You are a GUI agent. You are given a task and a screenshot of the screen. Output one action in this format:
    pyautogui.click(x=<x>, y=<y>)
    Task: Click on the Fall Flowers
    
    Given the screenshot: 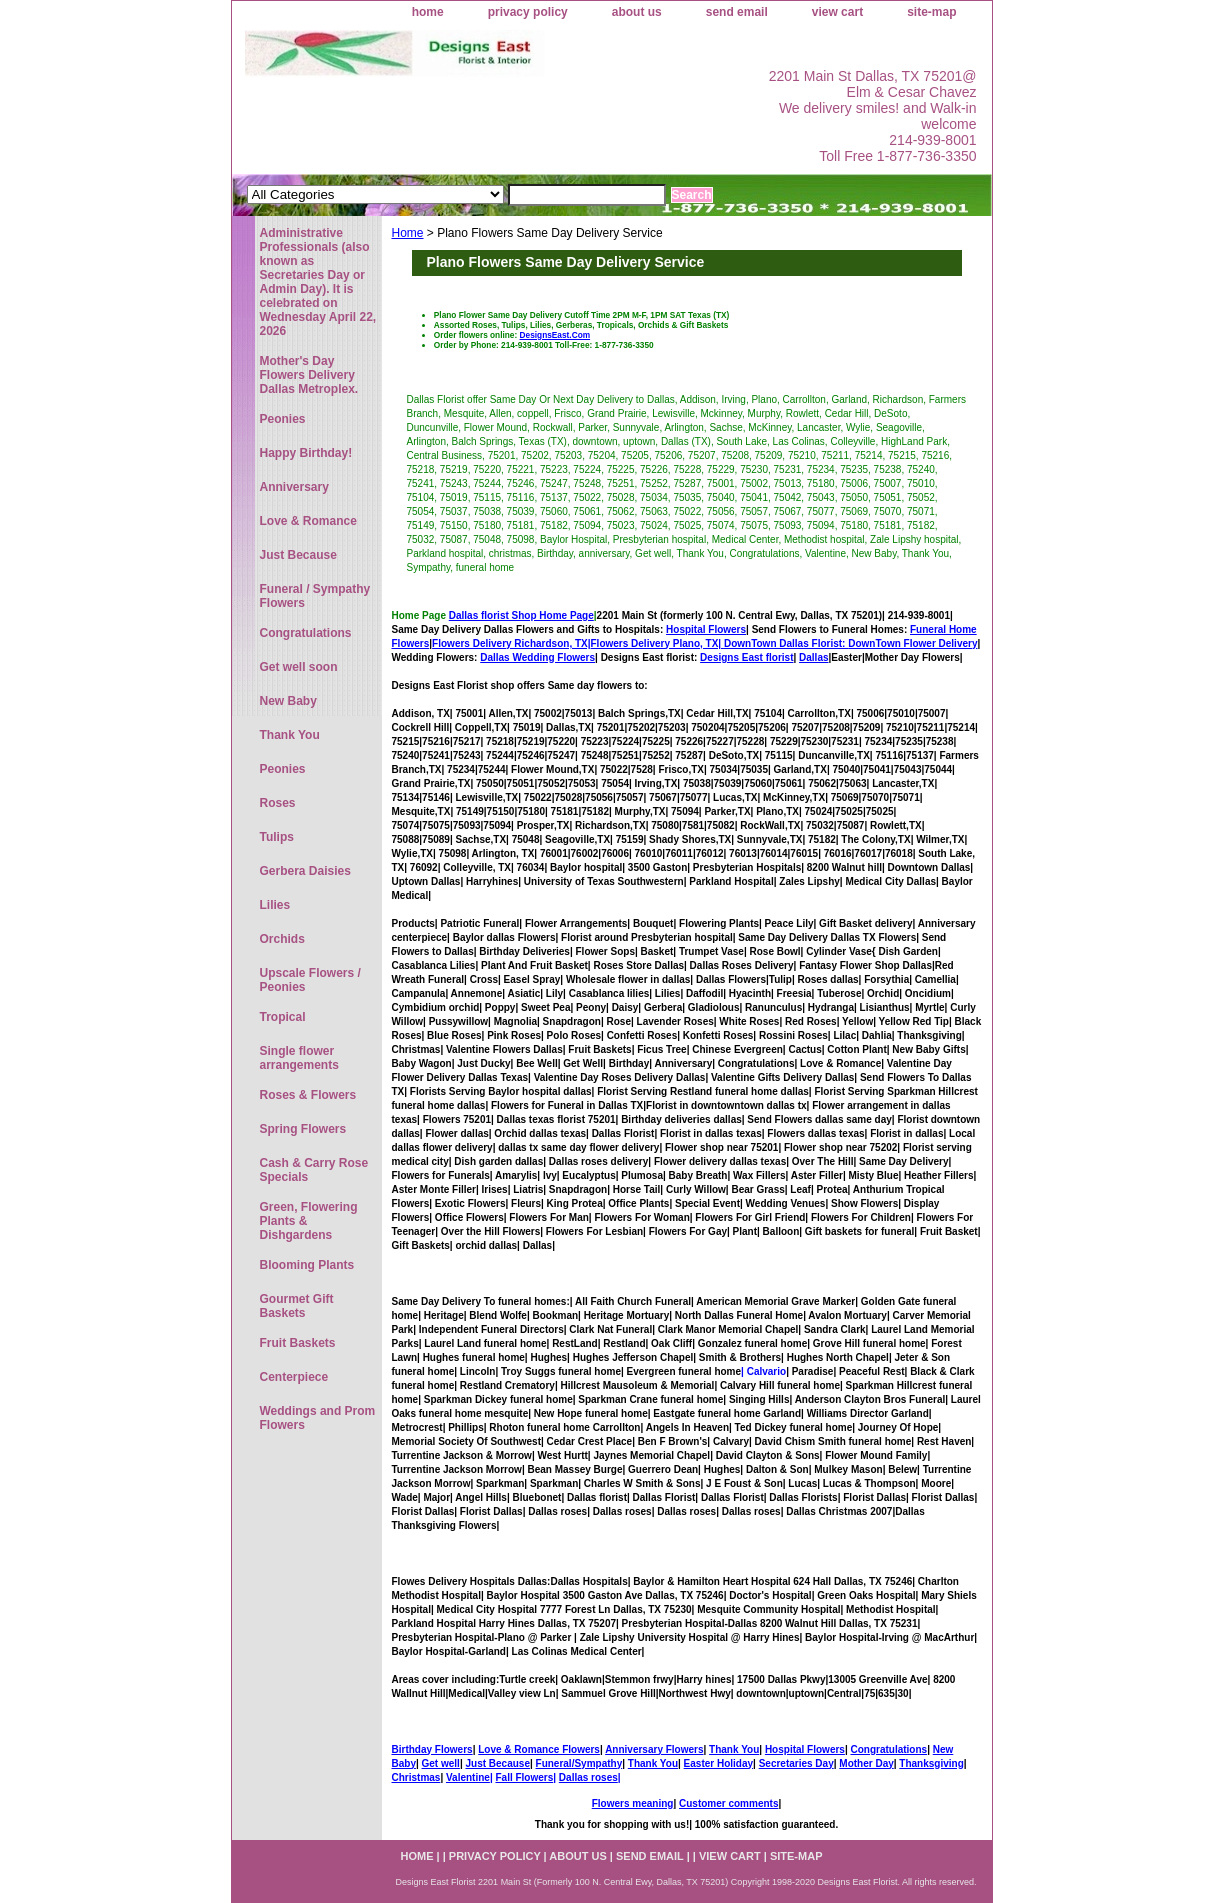 What is the action you would take?
    pyautogui.click(x=524, y=1777)
    